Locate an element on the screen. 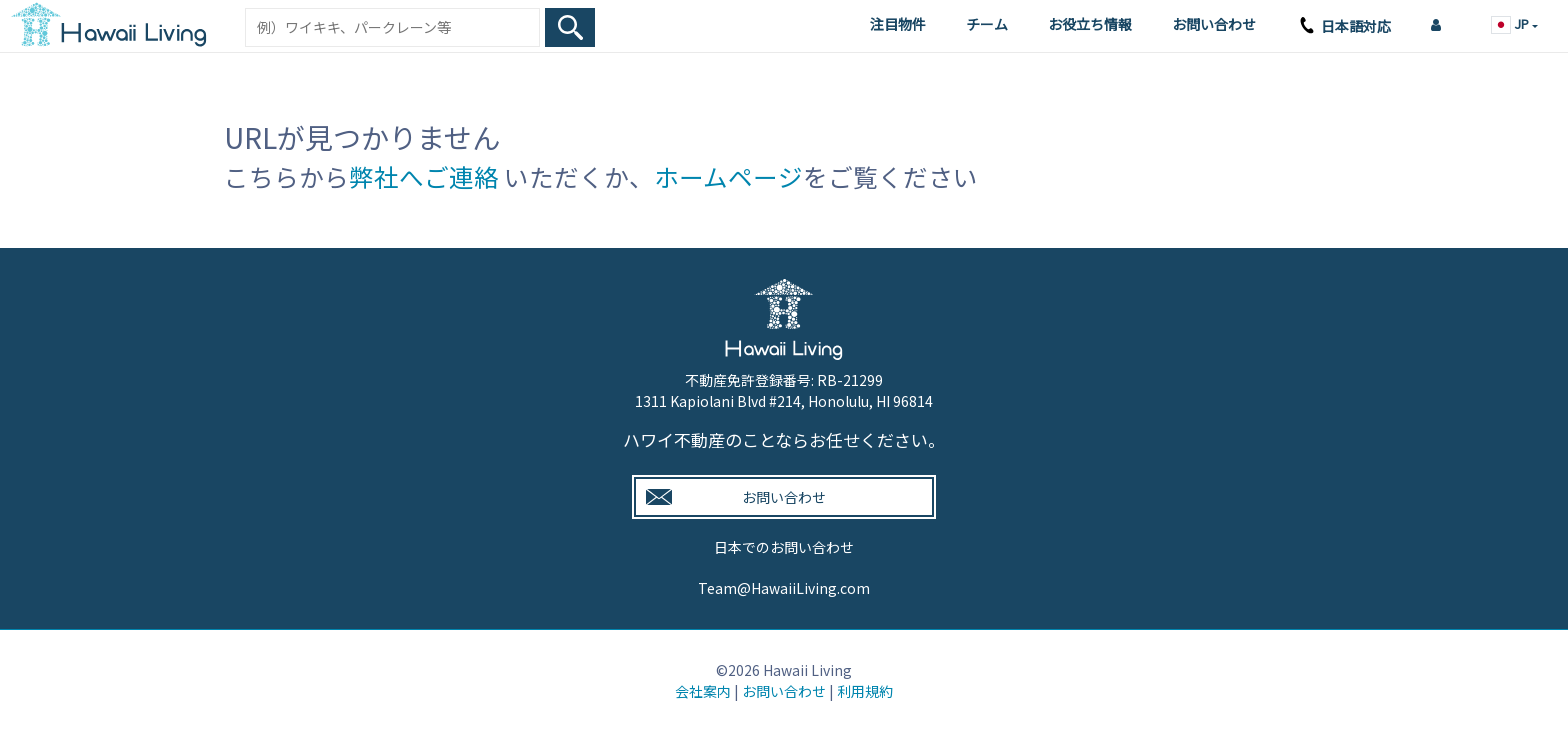 Image resolution: width=1568 pixels, height=732 pixels. チーム is located at coordinates (987, 24).